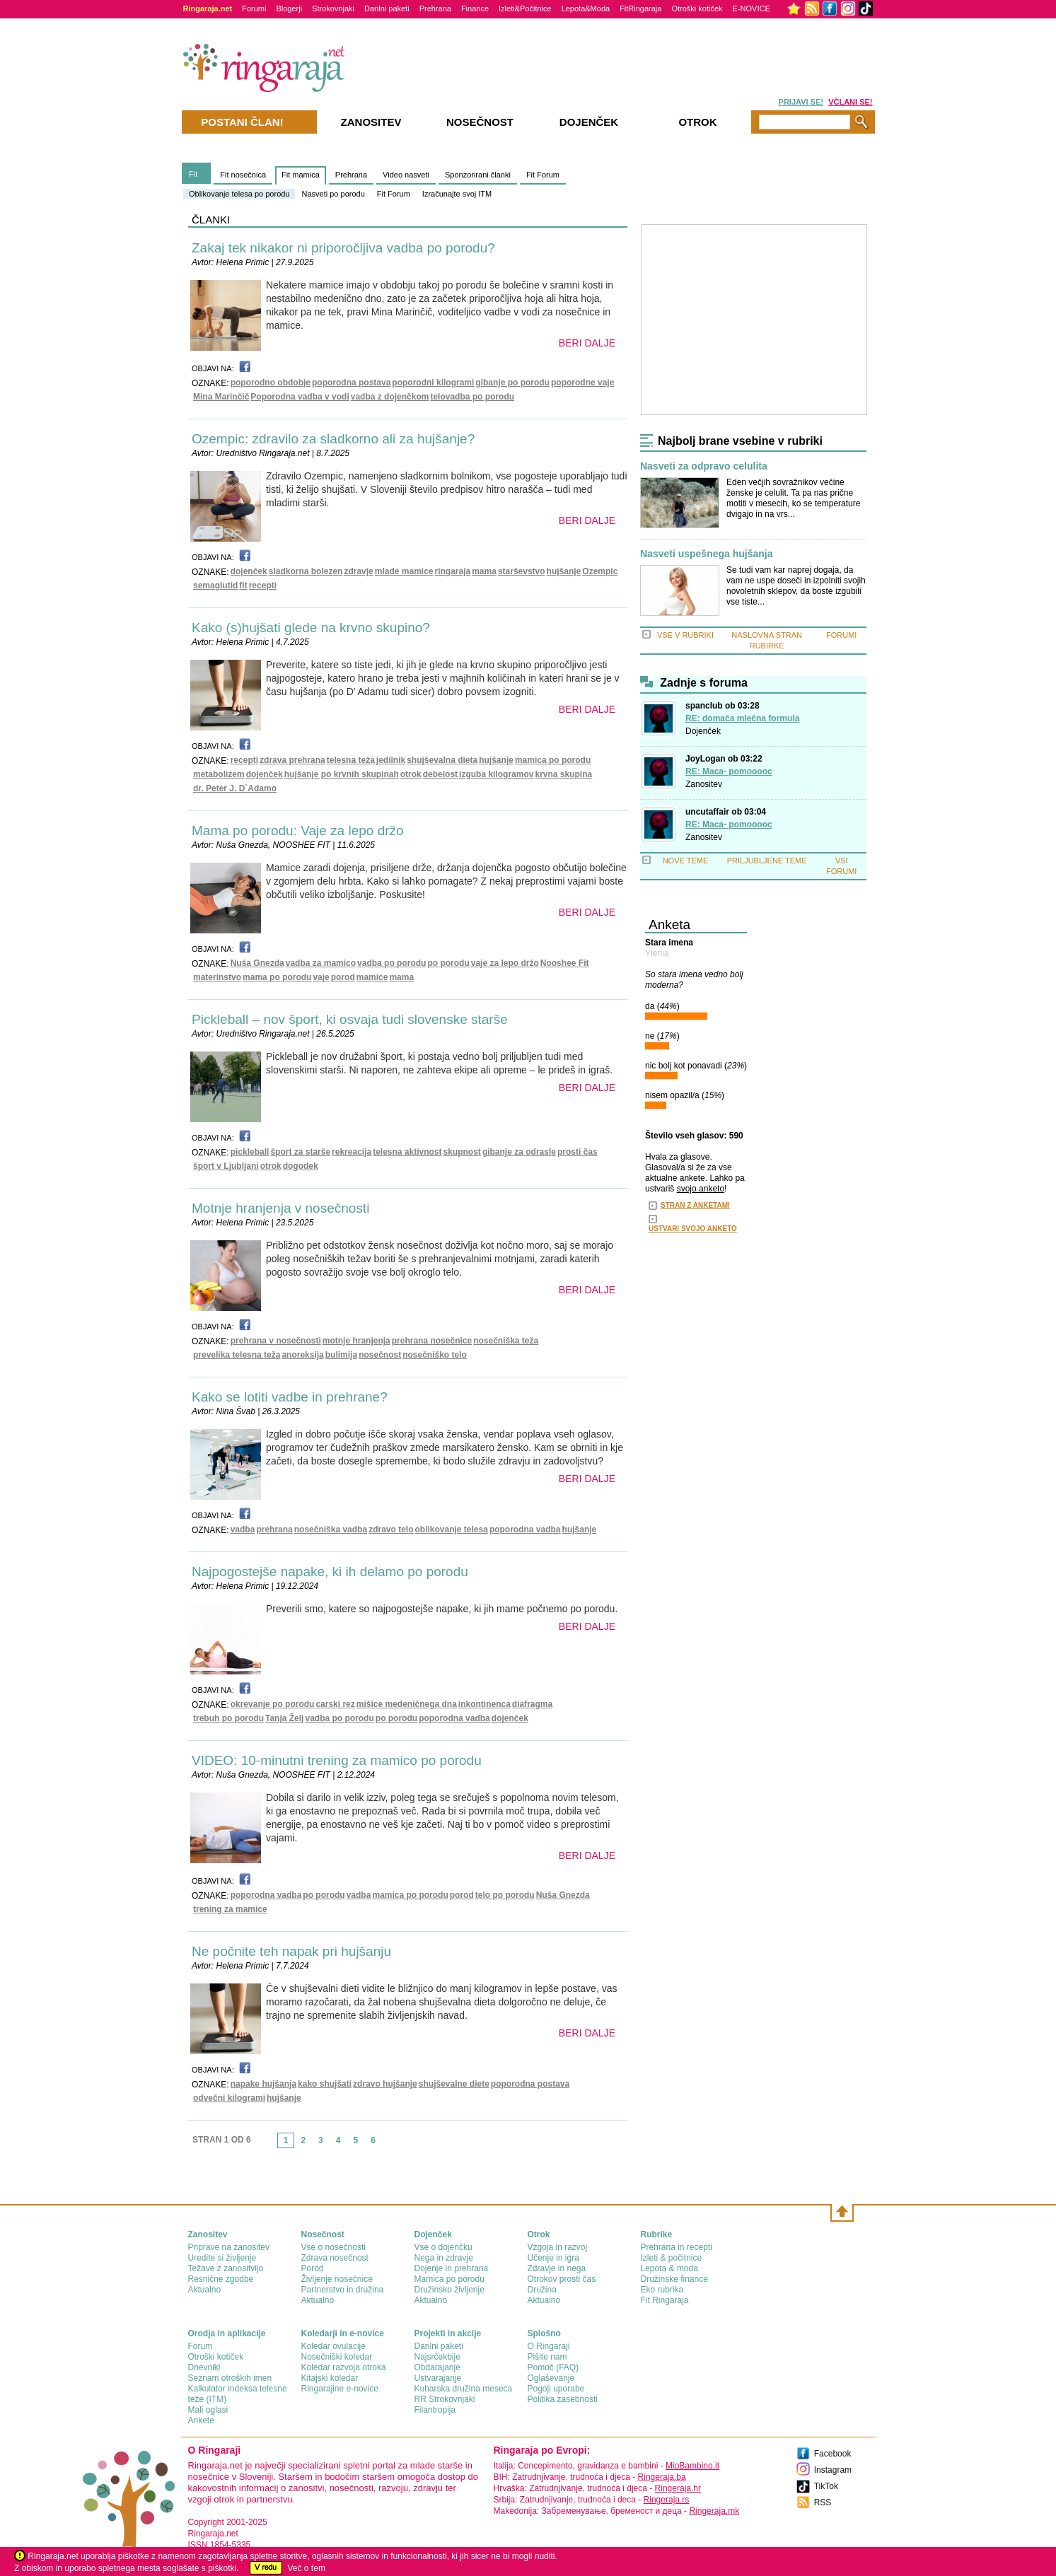 The image size is (1056, 2576). Describe the element at coordinates (480, 122) in the screenshot. I see `Nosečnost` at that location.